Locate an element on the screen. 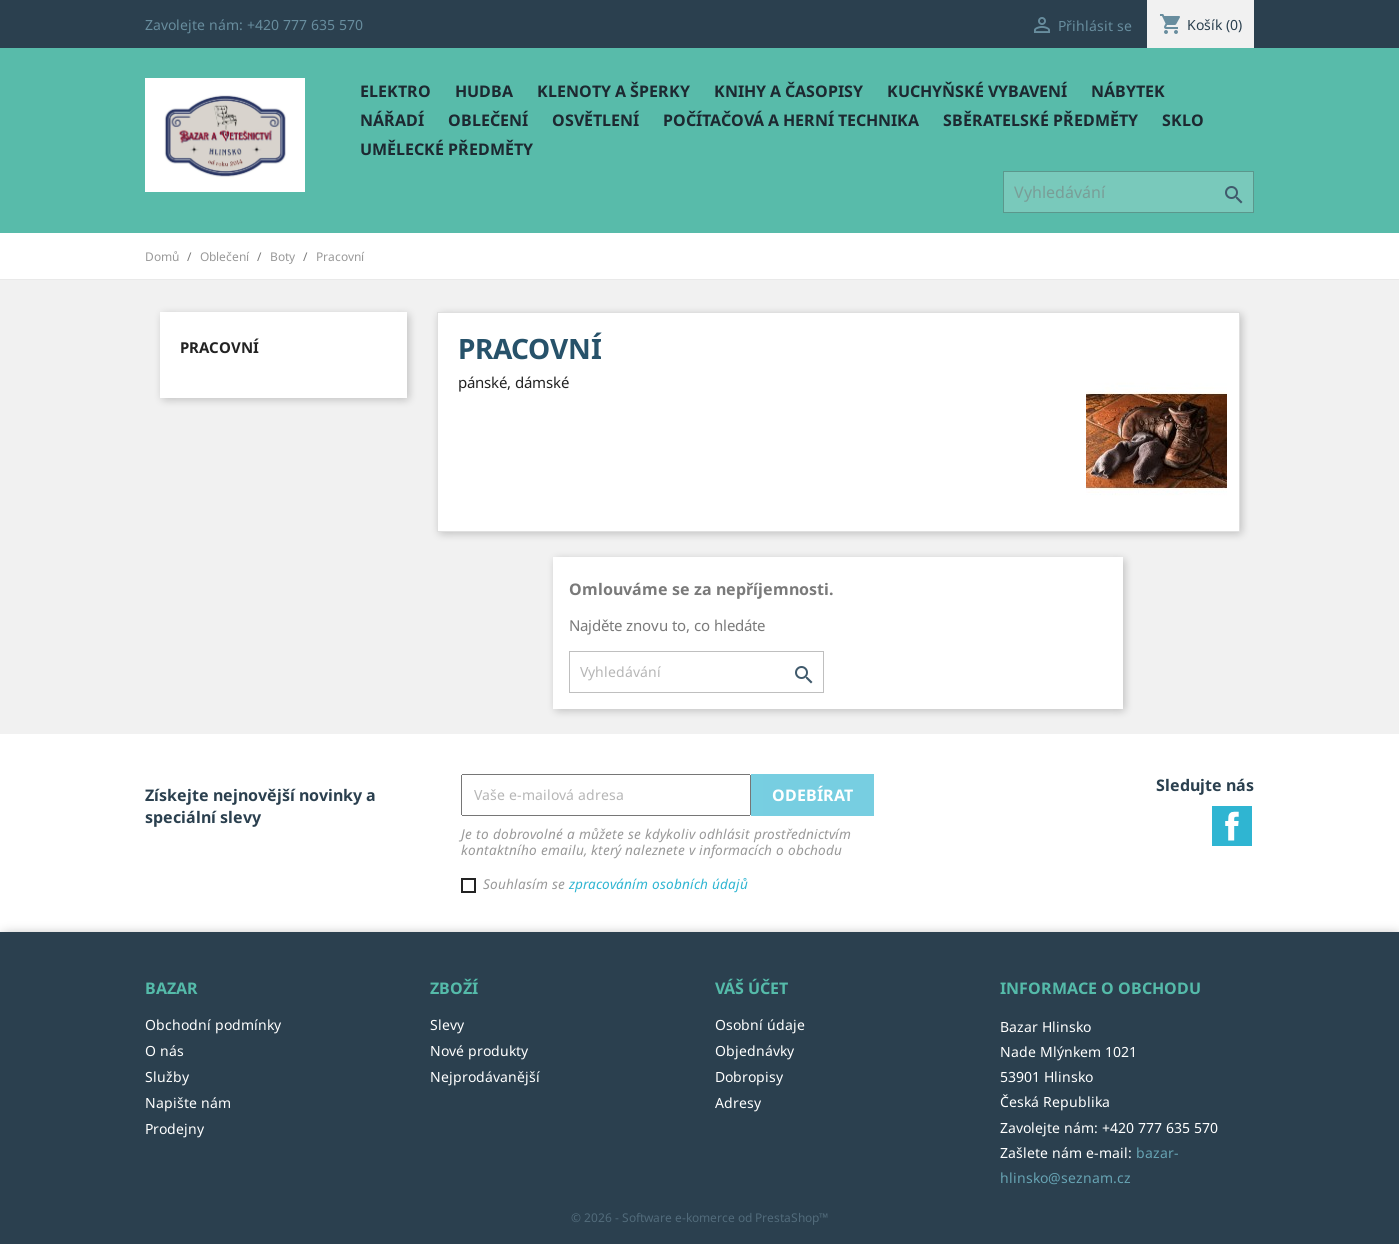 Image resolution: width=1399 pixels, height=1244 pixels. Osvětlení is located at coordinates (595, 120).